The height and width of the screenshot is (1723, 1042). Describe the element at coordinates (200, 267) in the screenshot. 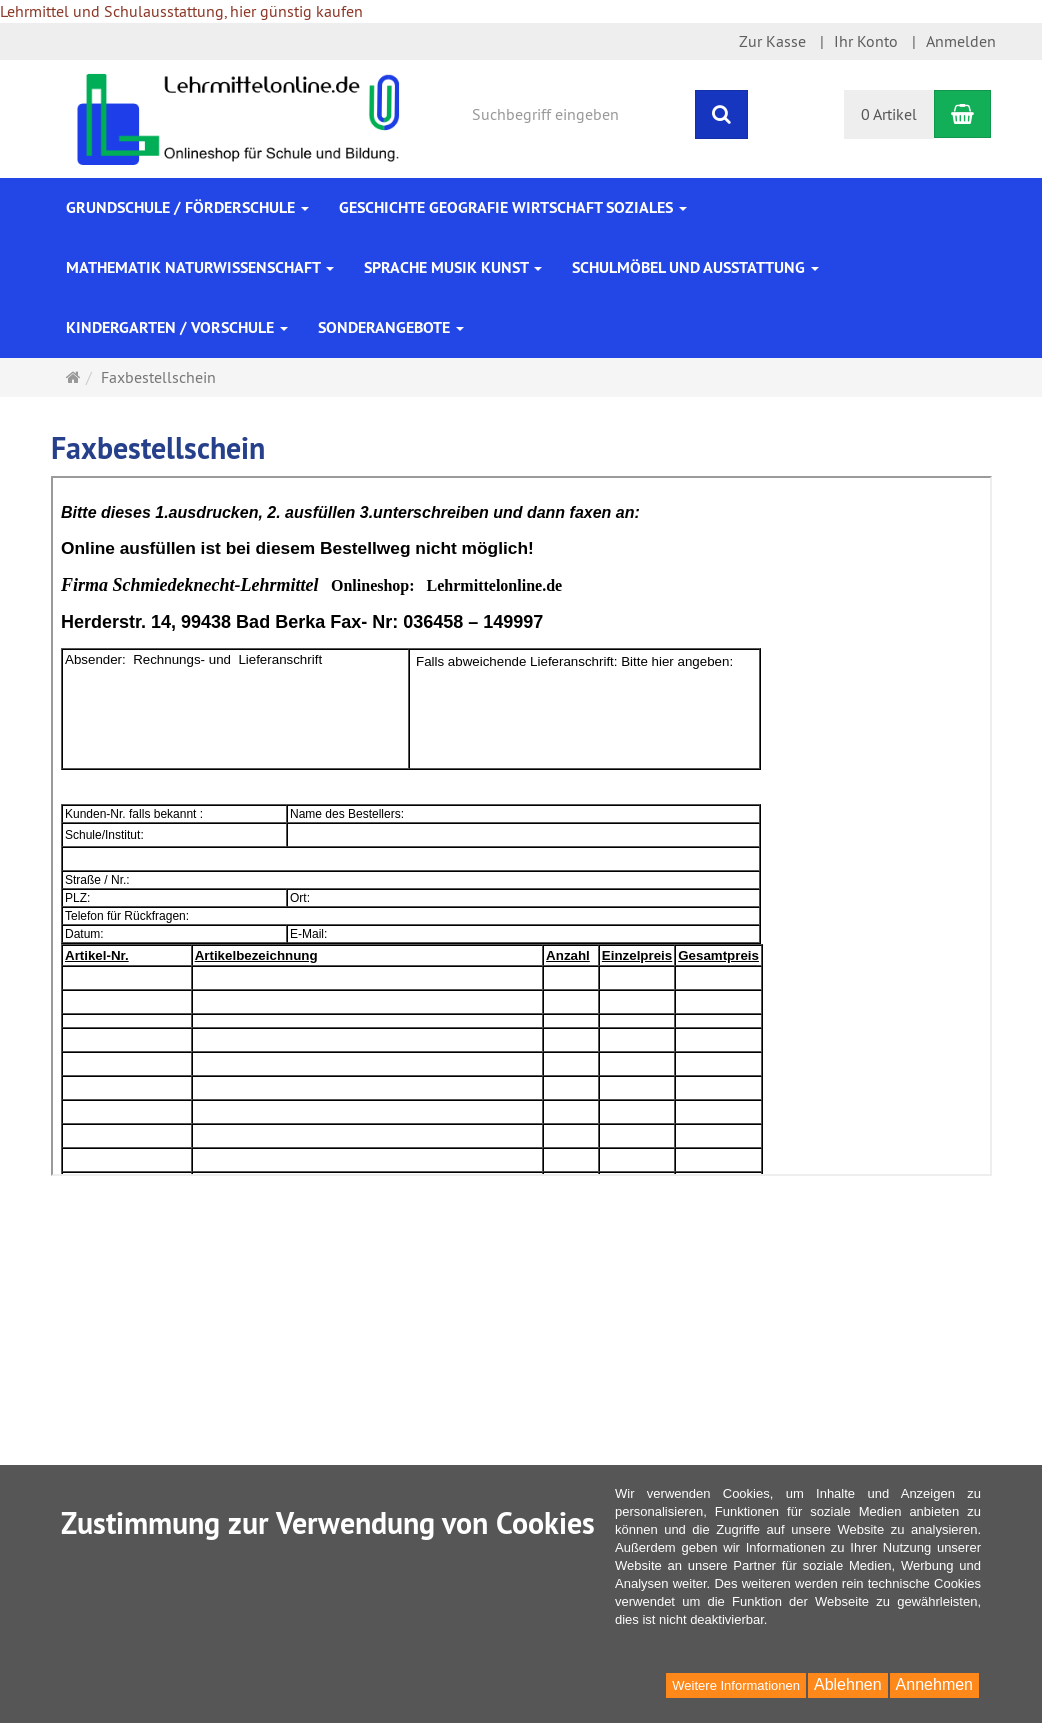

I see `Mathematik Naturwissenschaft` at that location.